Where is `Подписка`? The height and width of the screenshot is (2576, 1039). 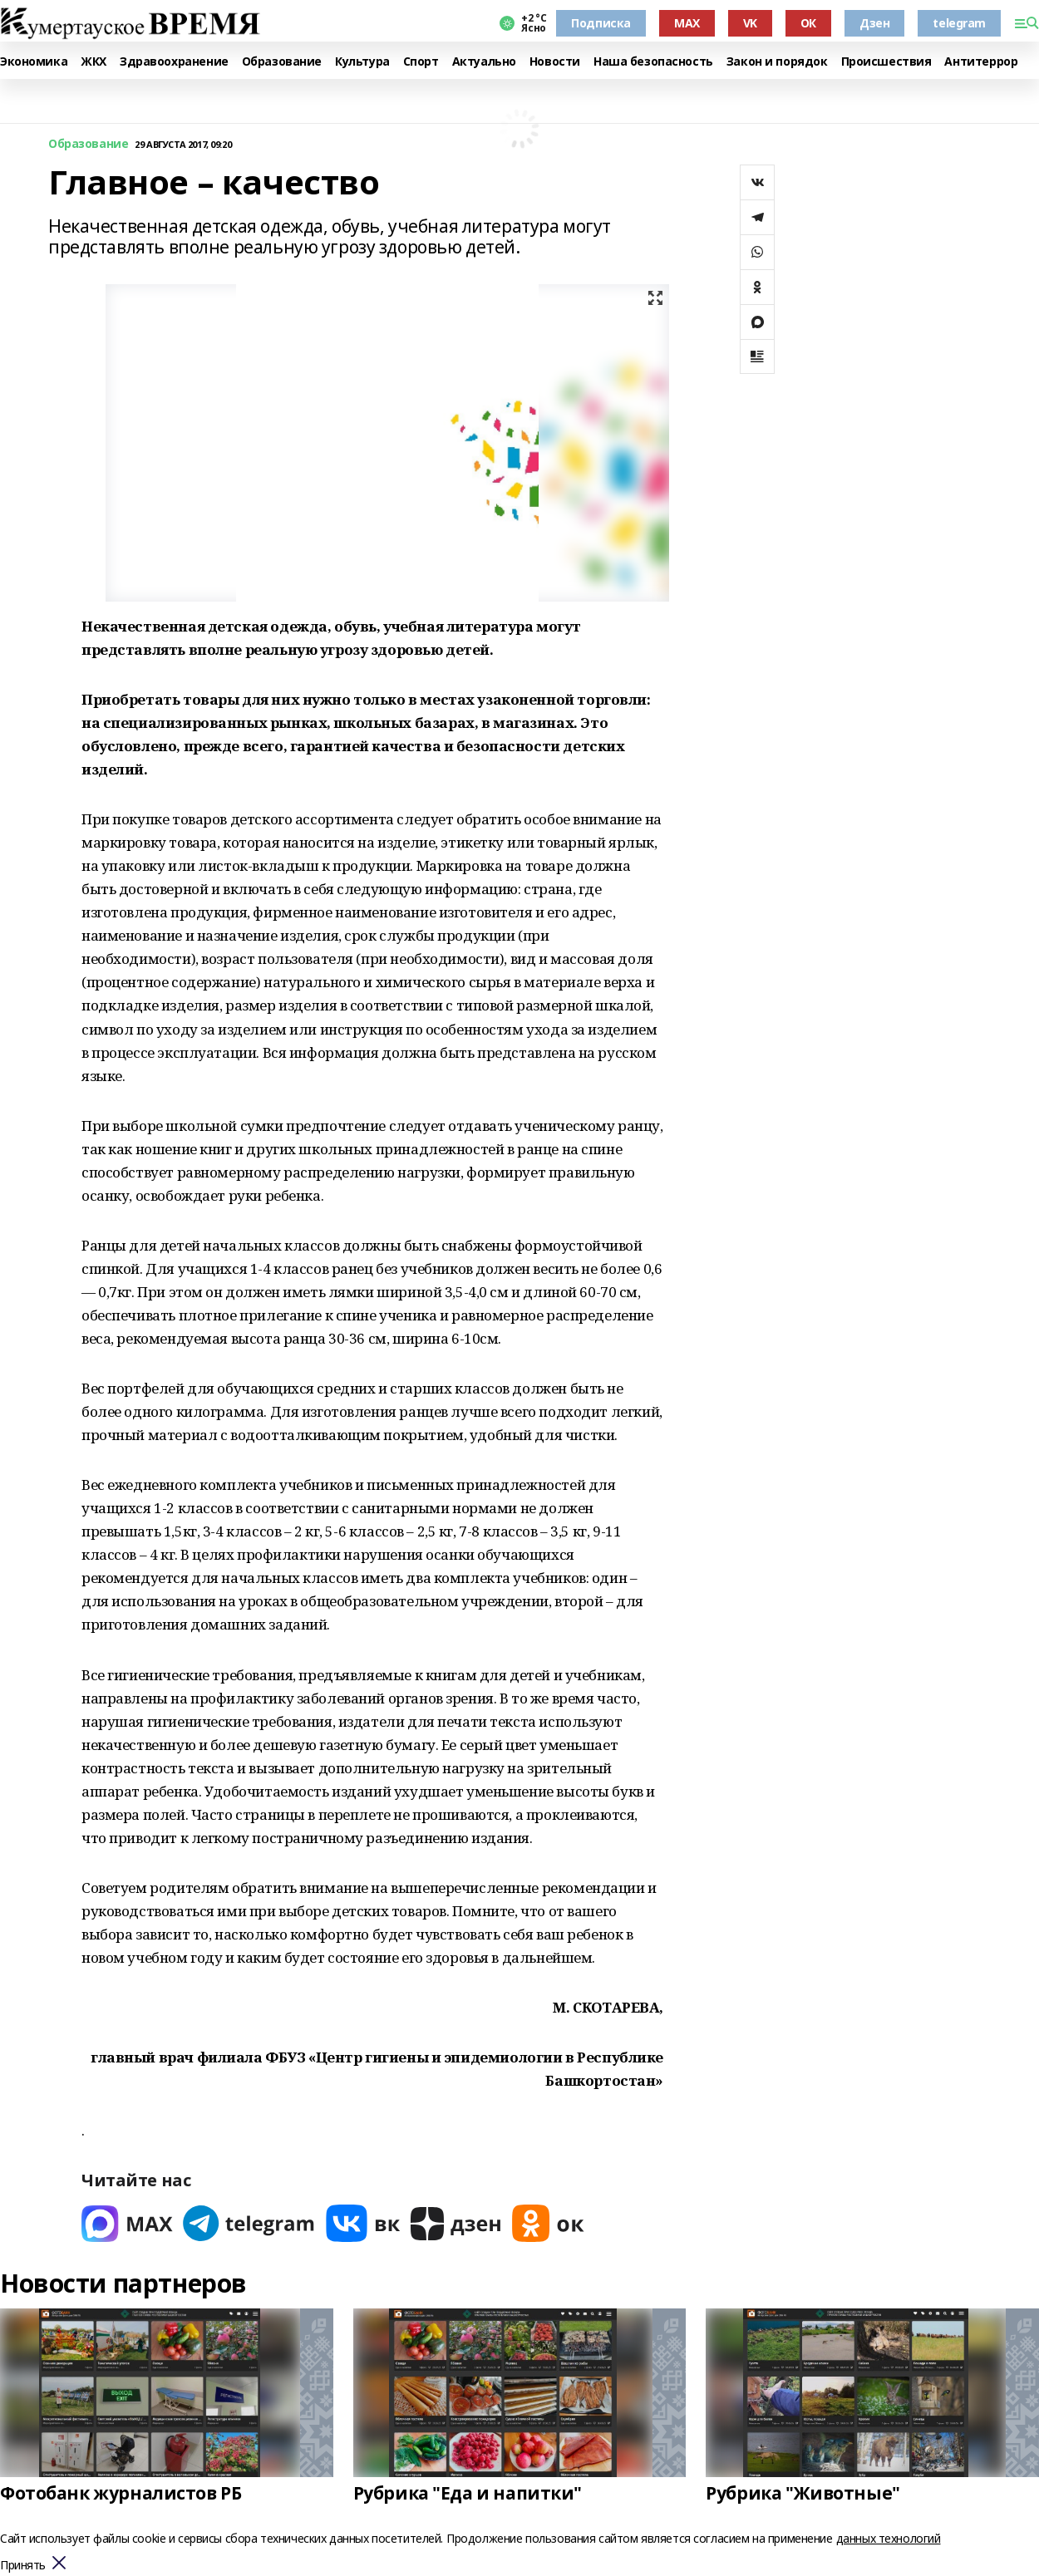
Подписка is located at coordinates (601, 23).